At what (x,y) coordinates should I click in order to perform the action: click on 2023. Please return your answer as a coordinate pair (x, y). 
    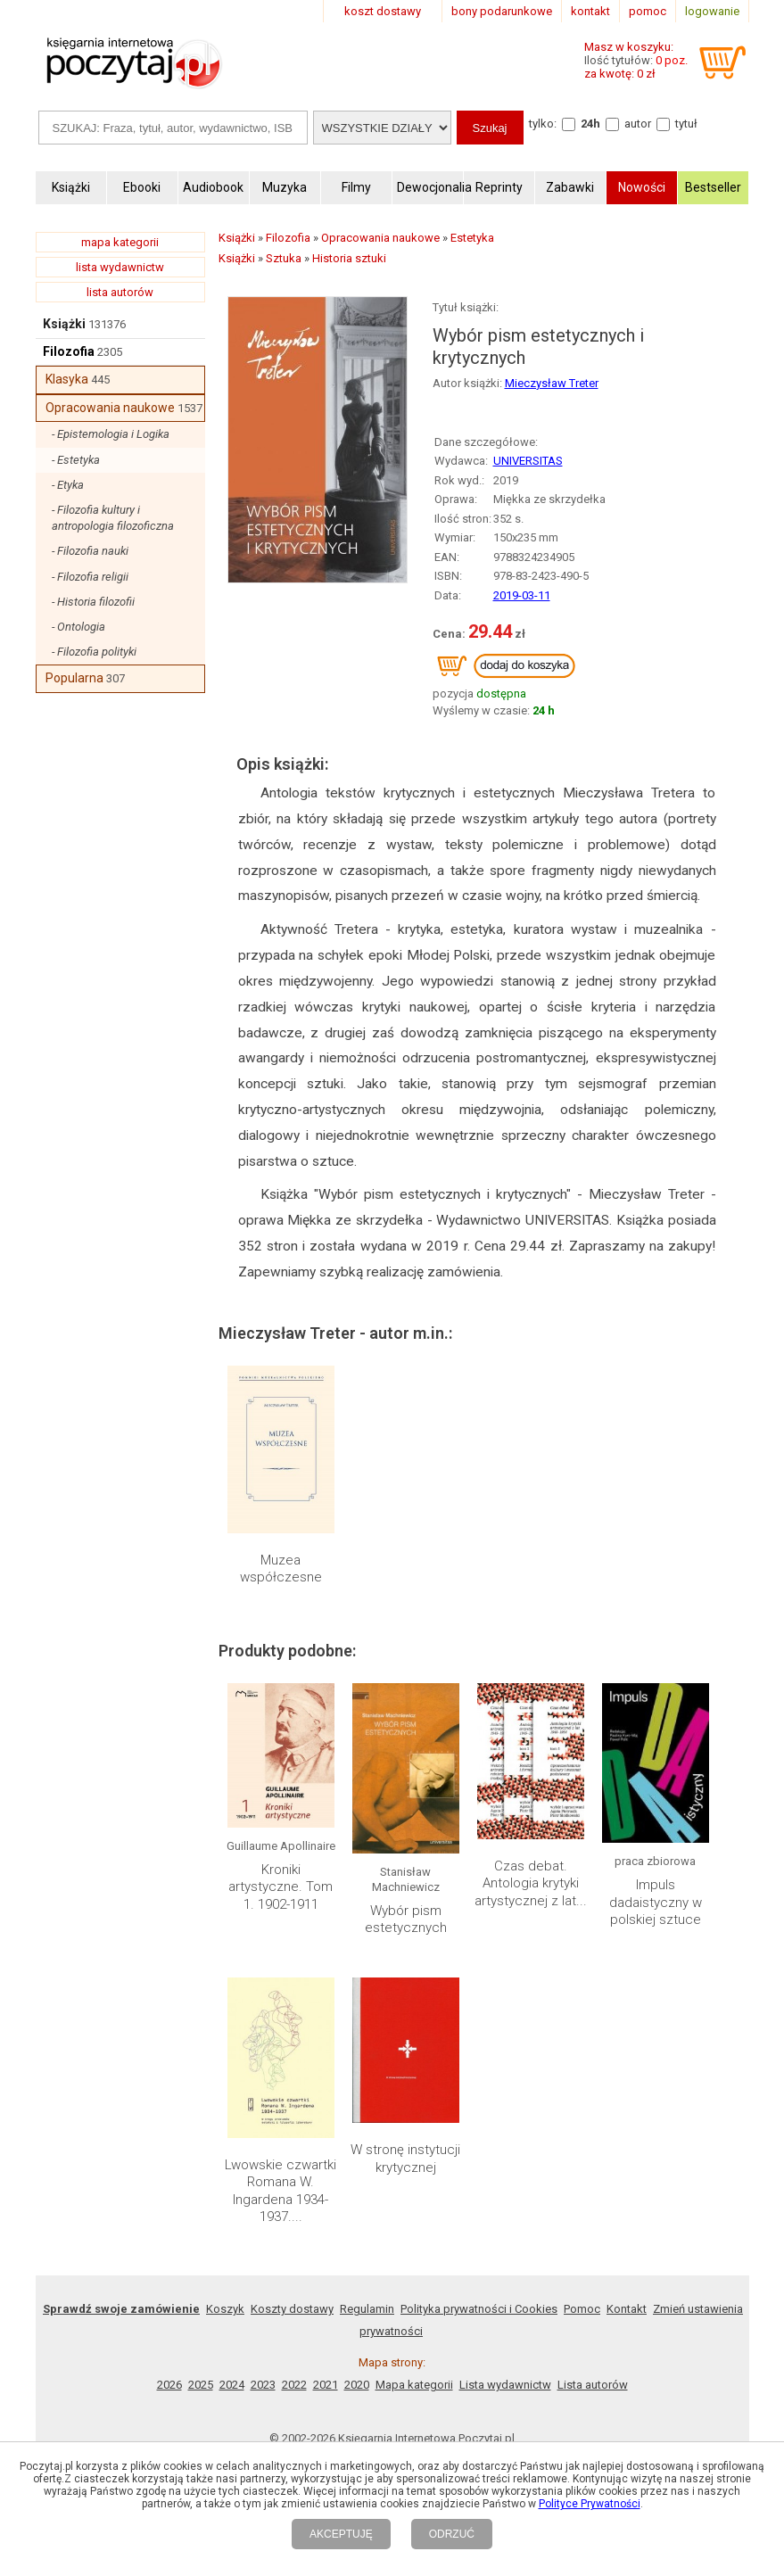
    Looking at the image, I should click on (263, 2384).